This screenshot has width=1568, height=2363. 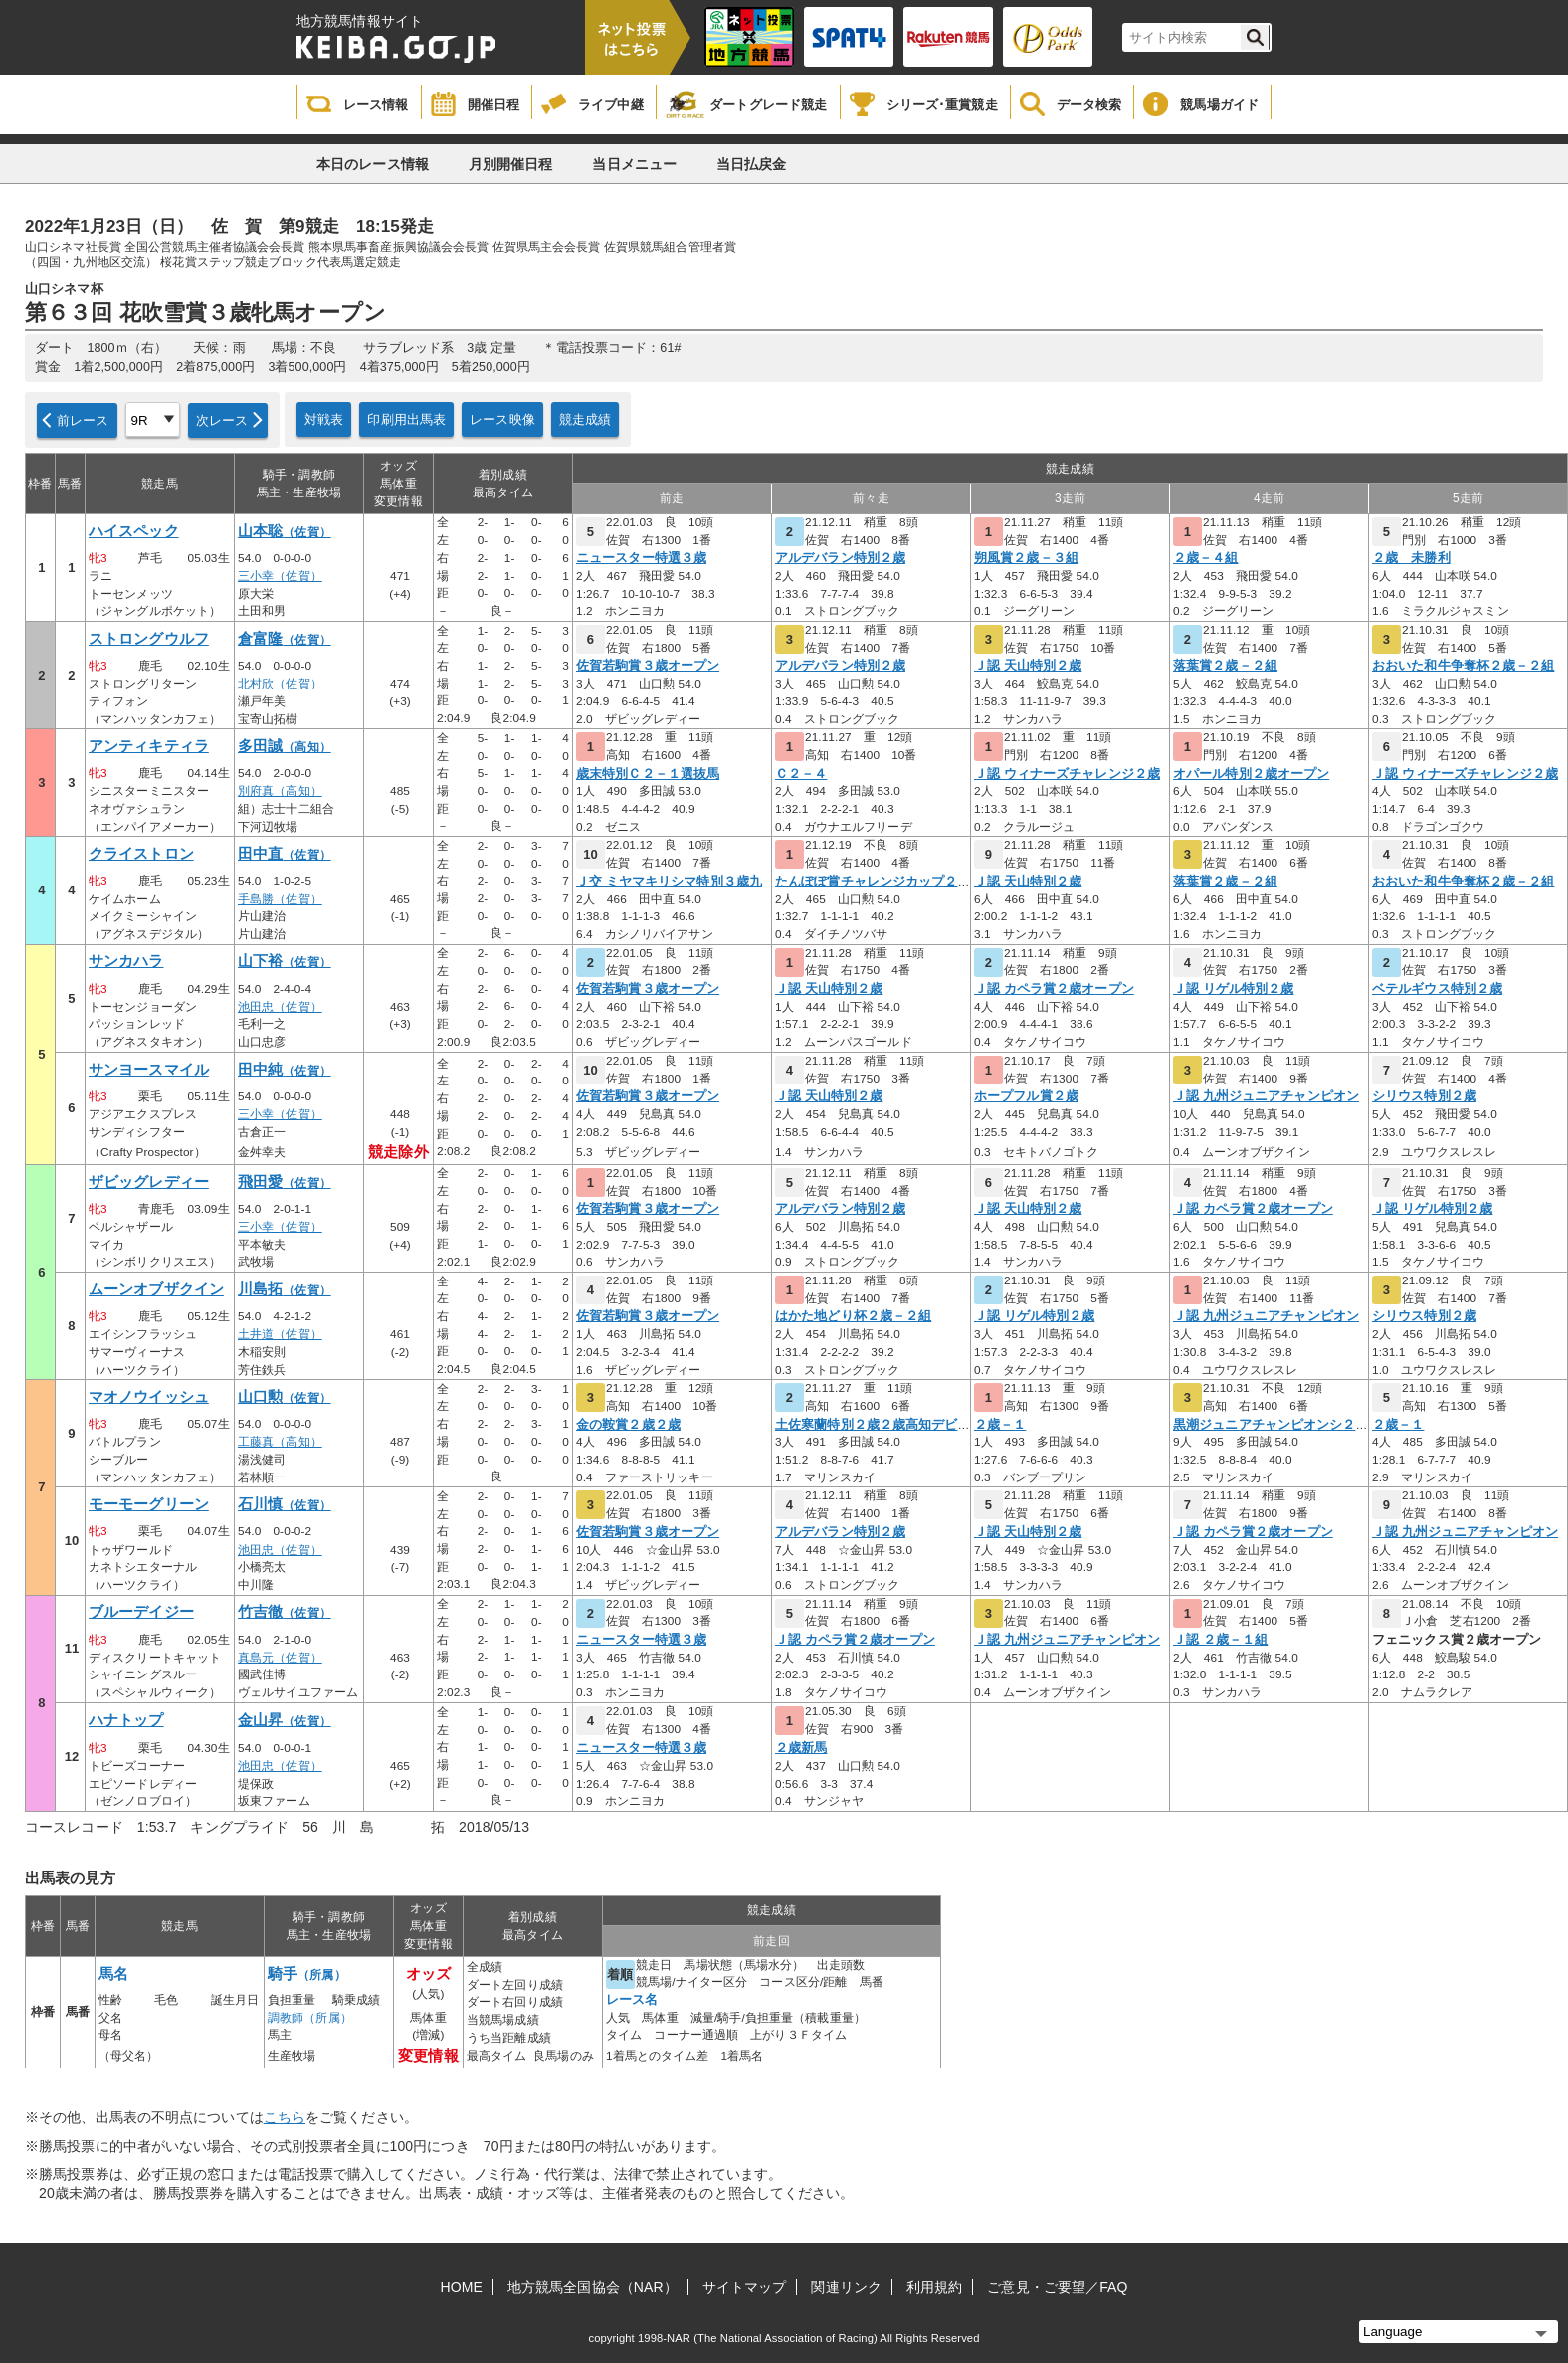 I want to click on サンヨースマイル, so click(x=149, y=1070).